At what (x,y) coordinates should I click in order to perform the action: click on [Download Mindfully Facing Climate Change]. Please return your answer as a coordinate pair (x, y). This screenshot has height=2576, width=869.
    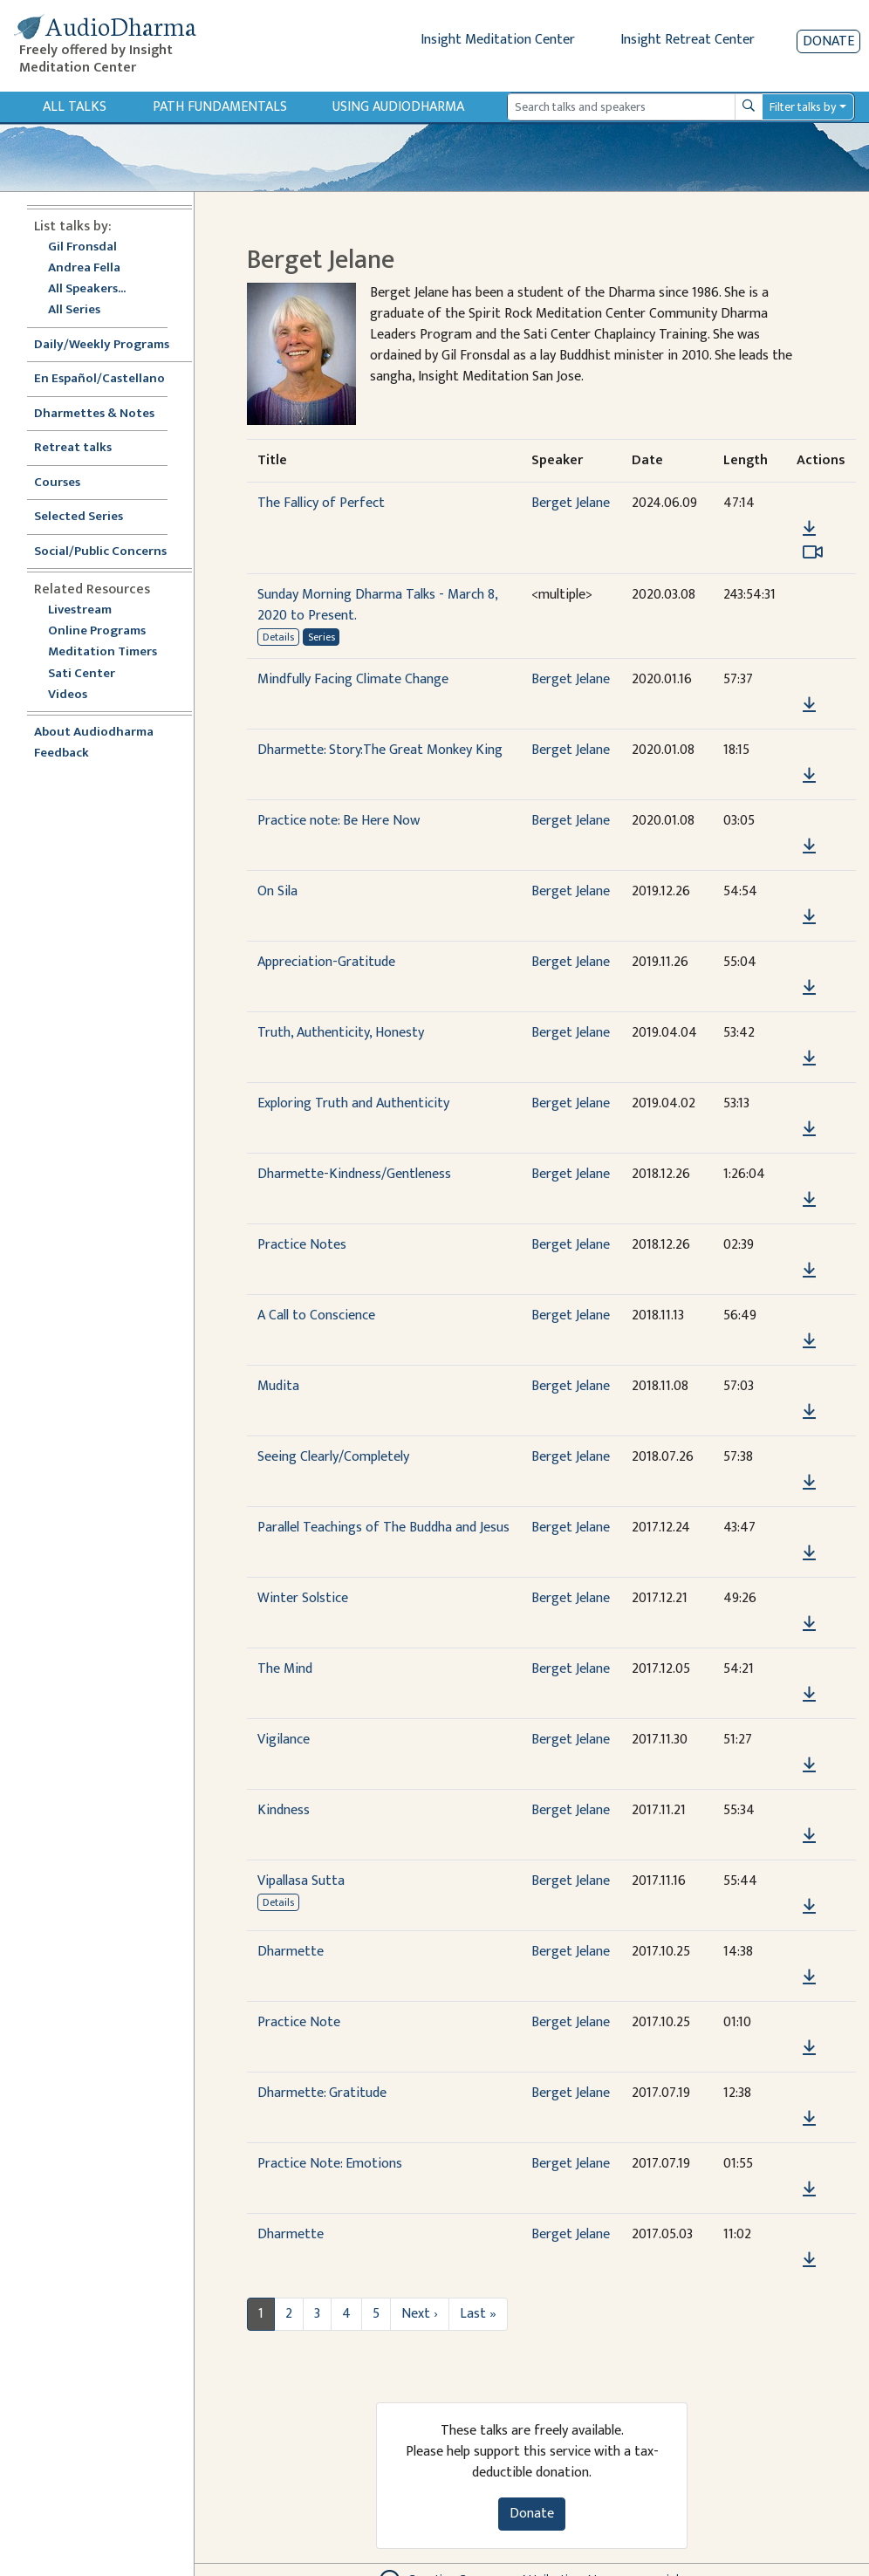
    Looking at the image, I should click on (809, 705).